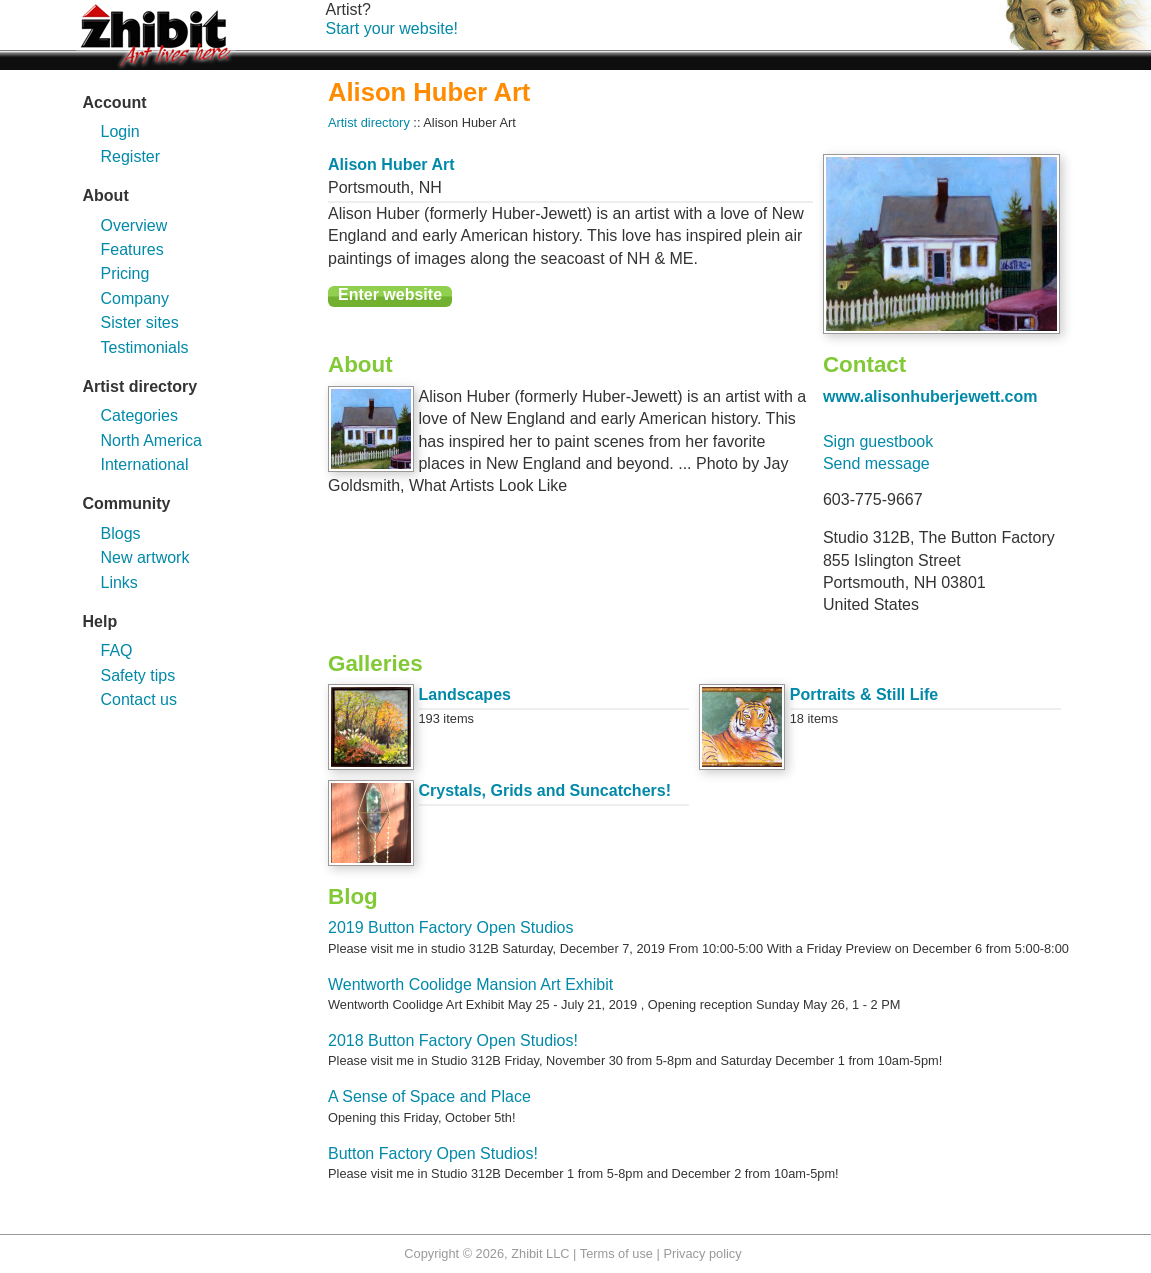 This screenshot has height=1273, width=1151. What do you see at coordinates (145, 347) in the screenshot?
I see `Testimonials` at bounding box center [145, 347].